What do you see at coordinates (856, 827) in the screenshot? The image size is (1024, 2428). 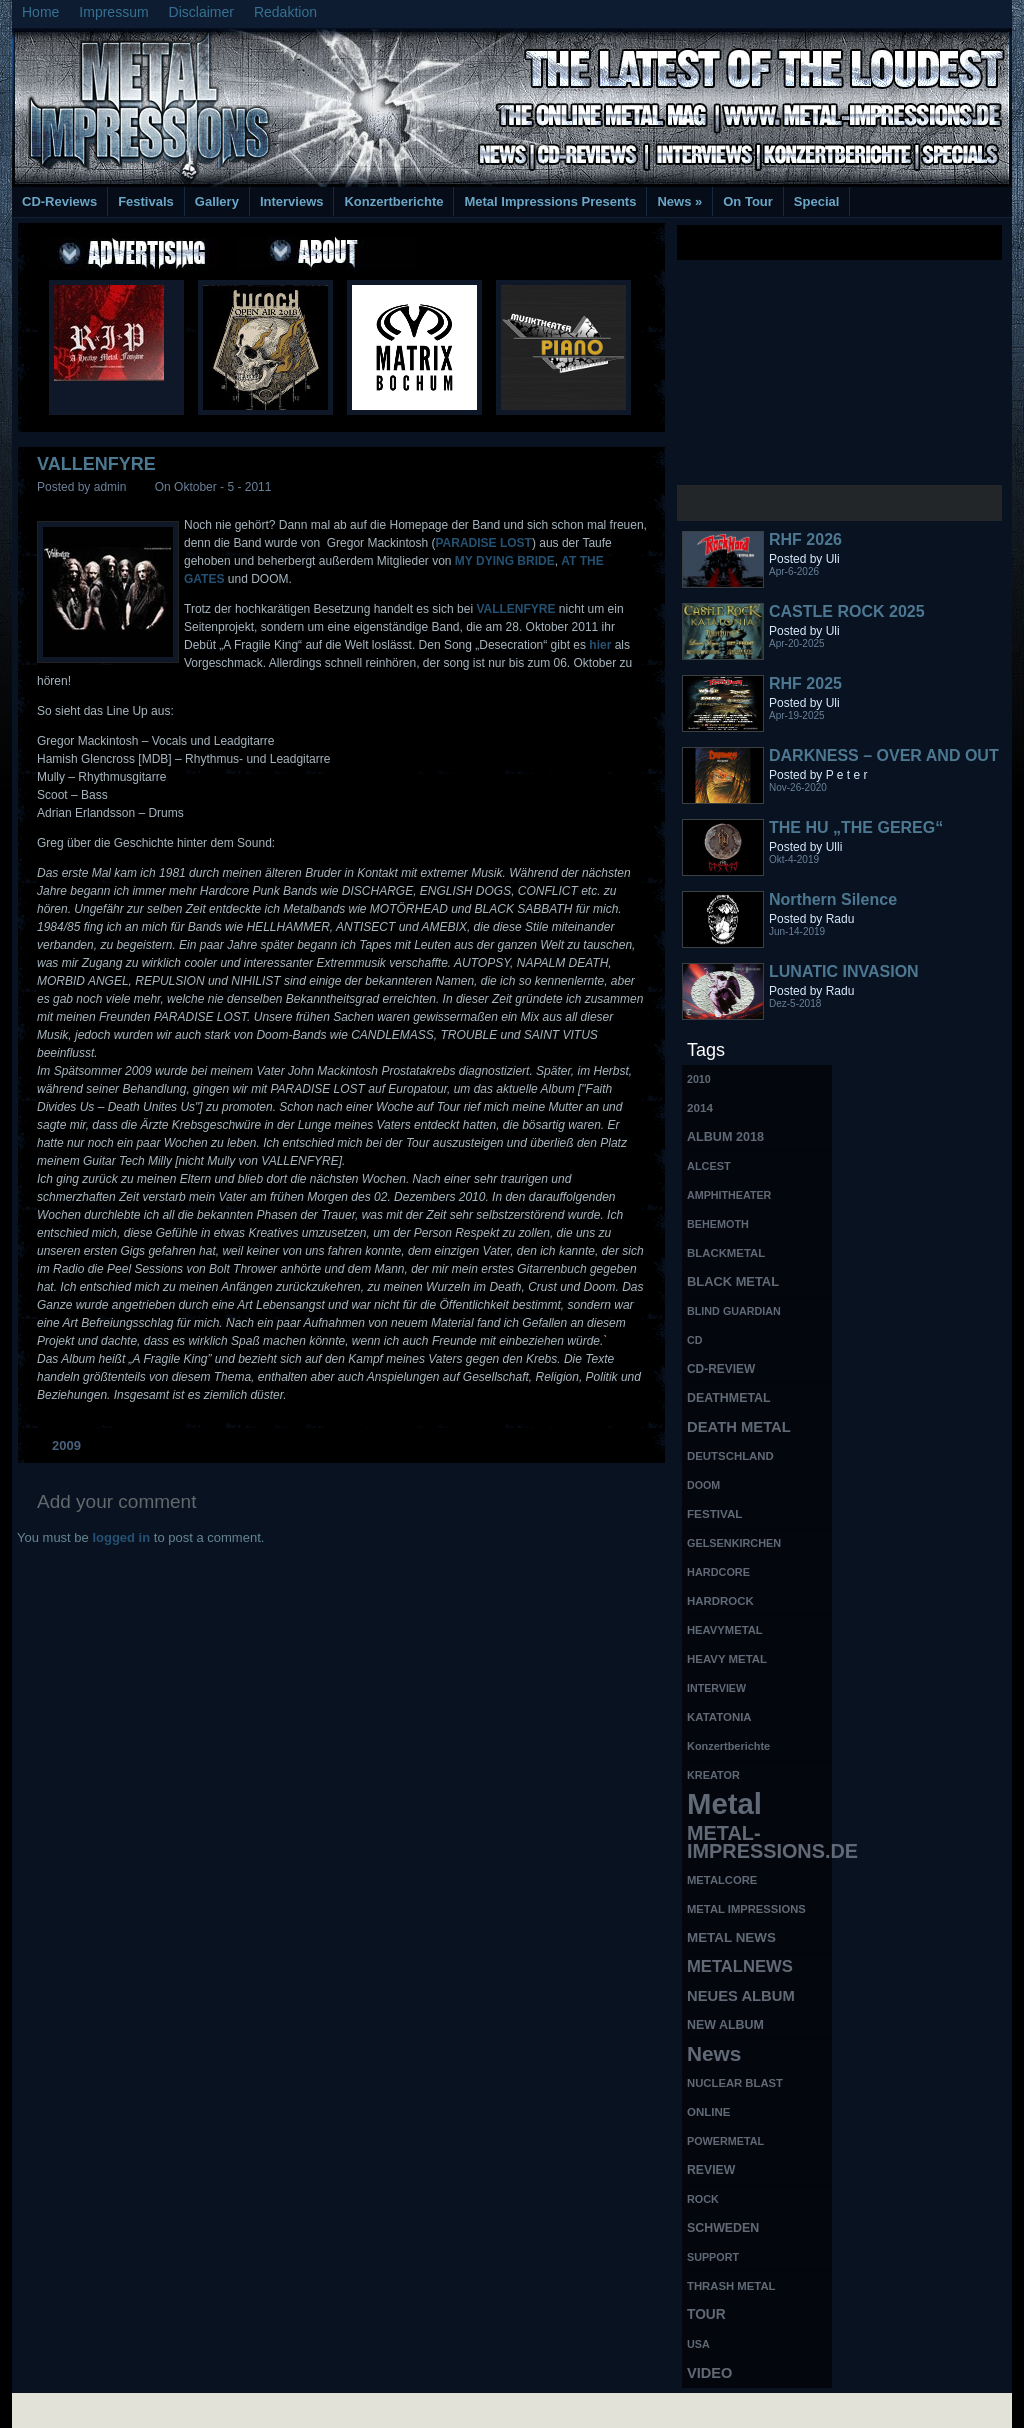 I see `THE HU „THE GEREG“` at bounding box center [856, 827].